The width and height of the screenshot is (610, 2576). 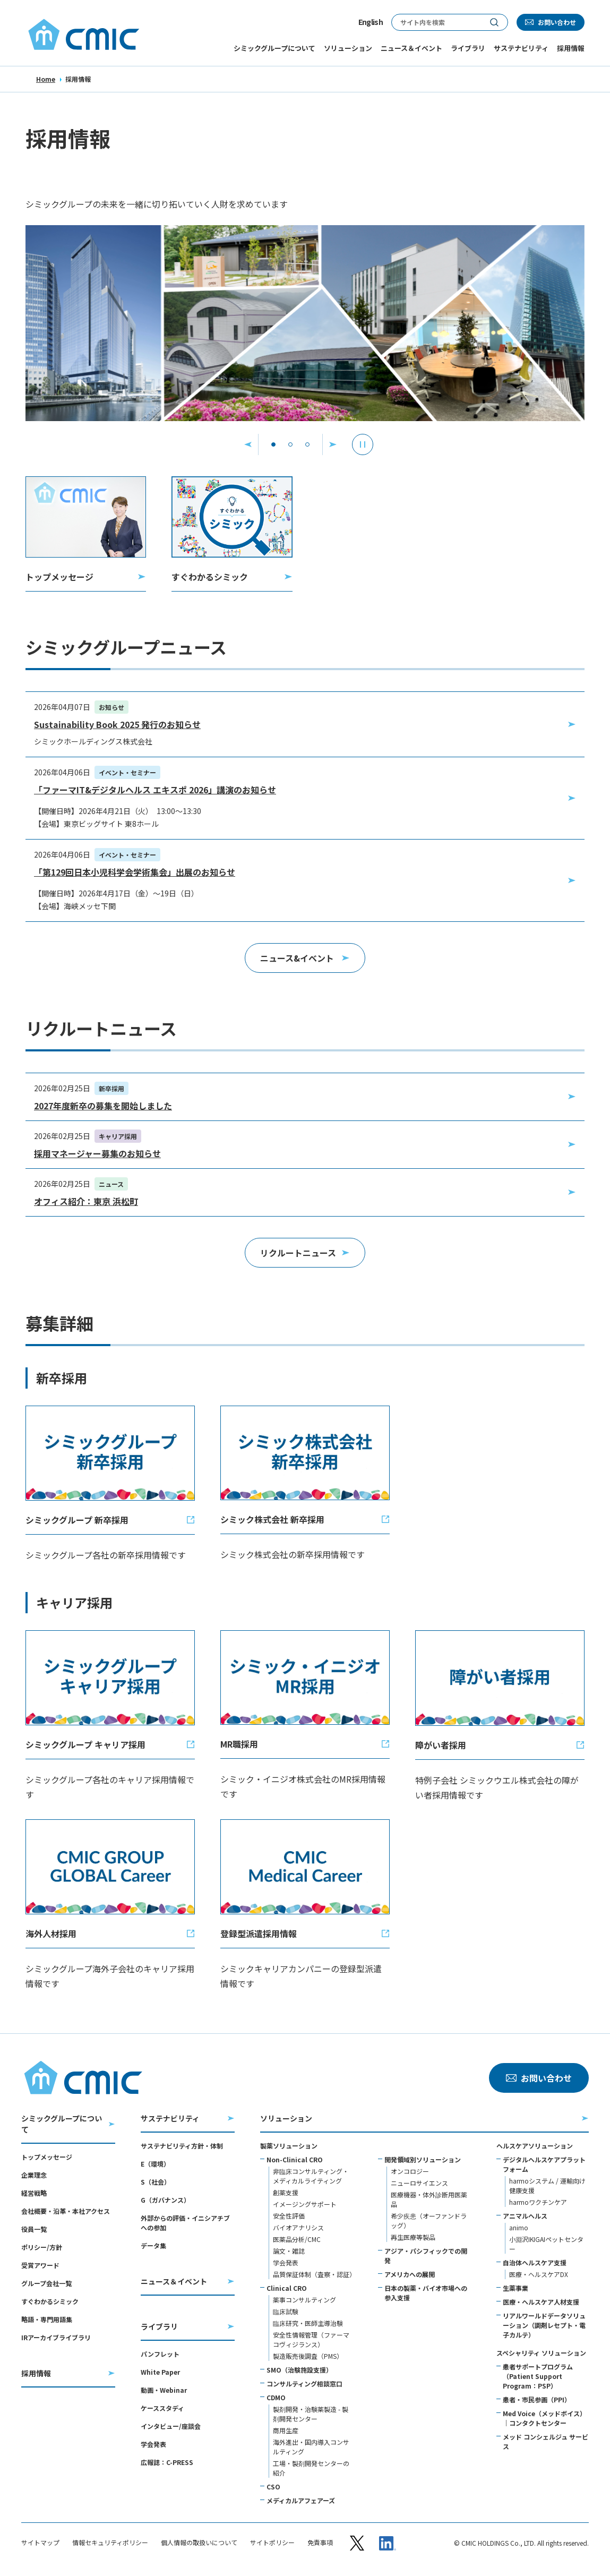 I want to click on 役員一覧, so click(x=34, y=2228).